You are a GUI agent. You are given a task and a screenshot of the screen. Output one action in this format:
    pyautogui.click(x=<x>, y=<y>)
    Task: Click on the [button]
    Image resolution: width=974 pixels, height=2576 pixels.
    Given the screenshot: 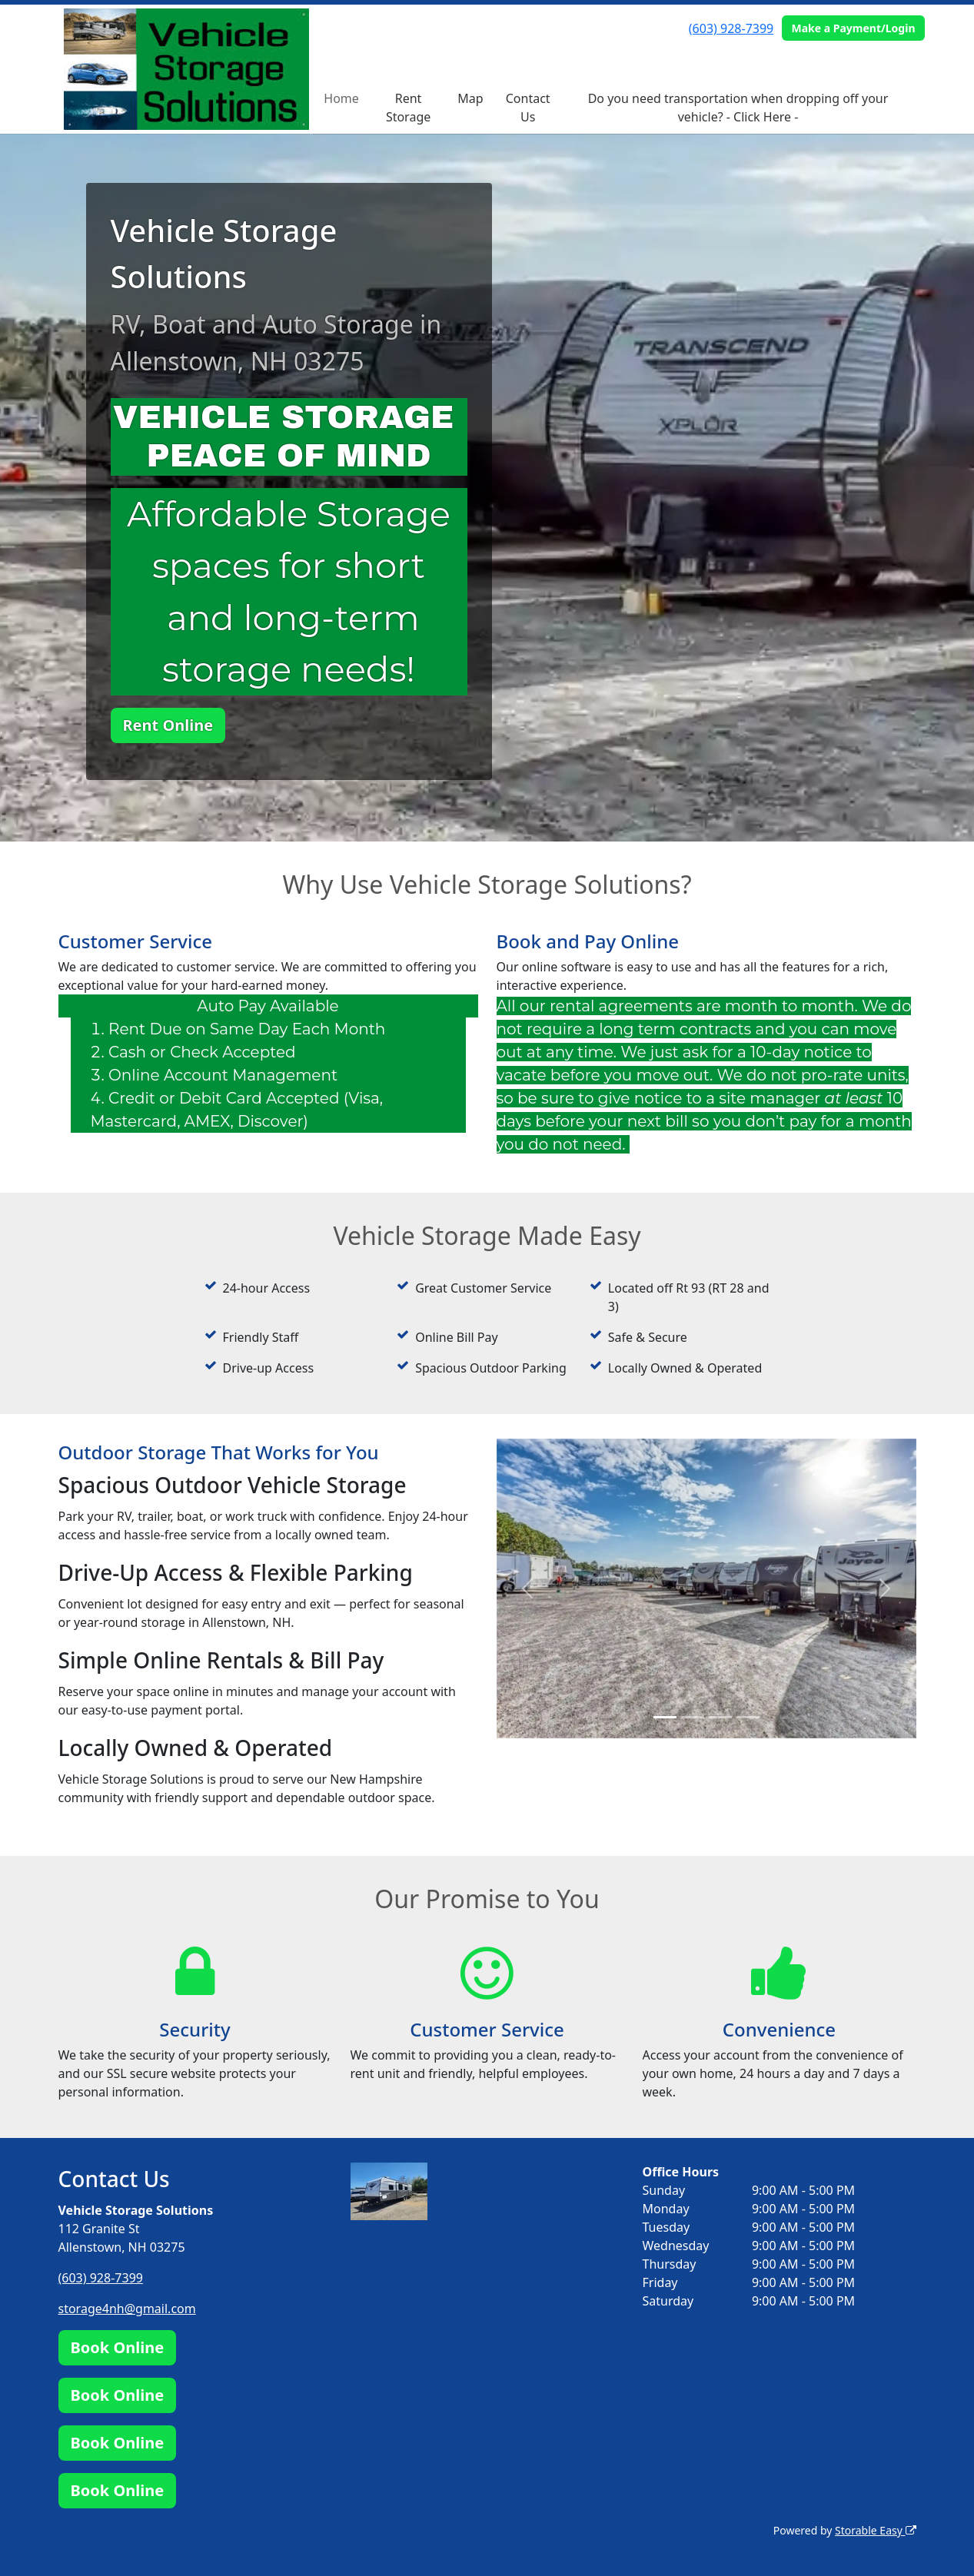 What is the action you would take?
    pyautogui.click(x=528, y=1588)
    